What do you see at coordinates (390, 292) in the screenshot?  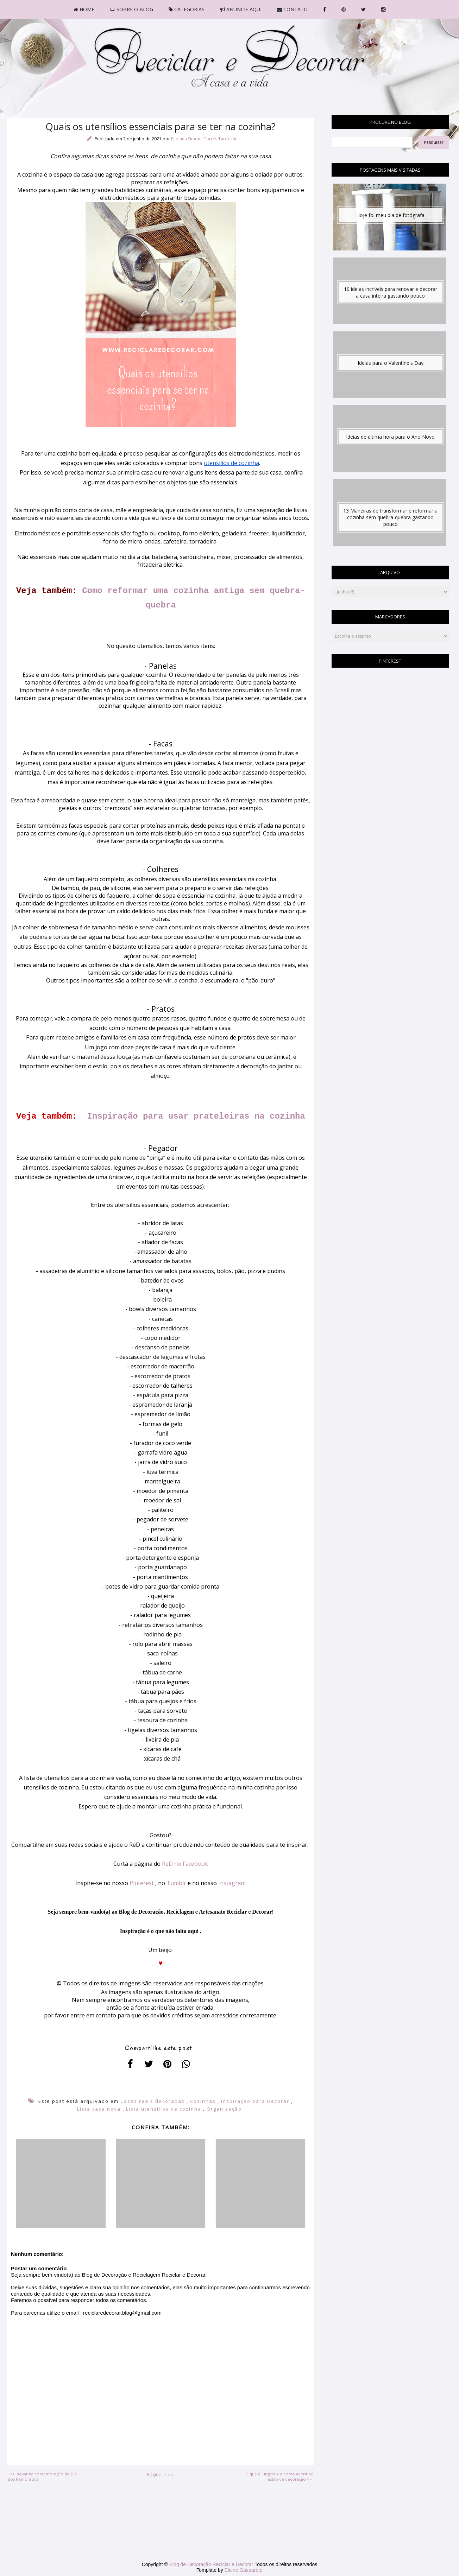 I see `10 ideias incríveis para renovar e decorar a casa inteira gastando pouco` at bounding box center [390, 292].